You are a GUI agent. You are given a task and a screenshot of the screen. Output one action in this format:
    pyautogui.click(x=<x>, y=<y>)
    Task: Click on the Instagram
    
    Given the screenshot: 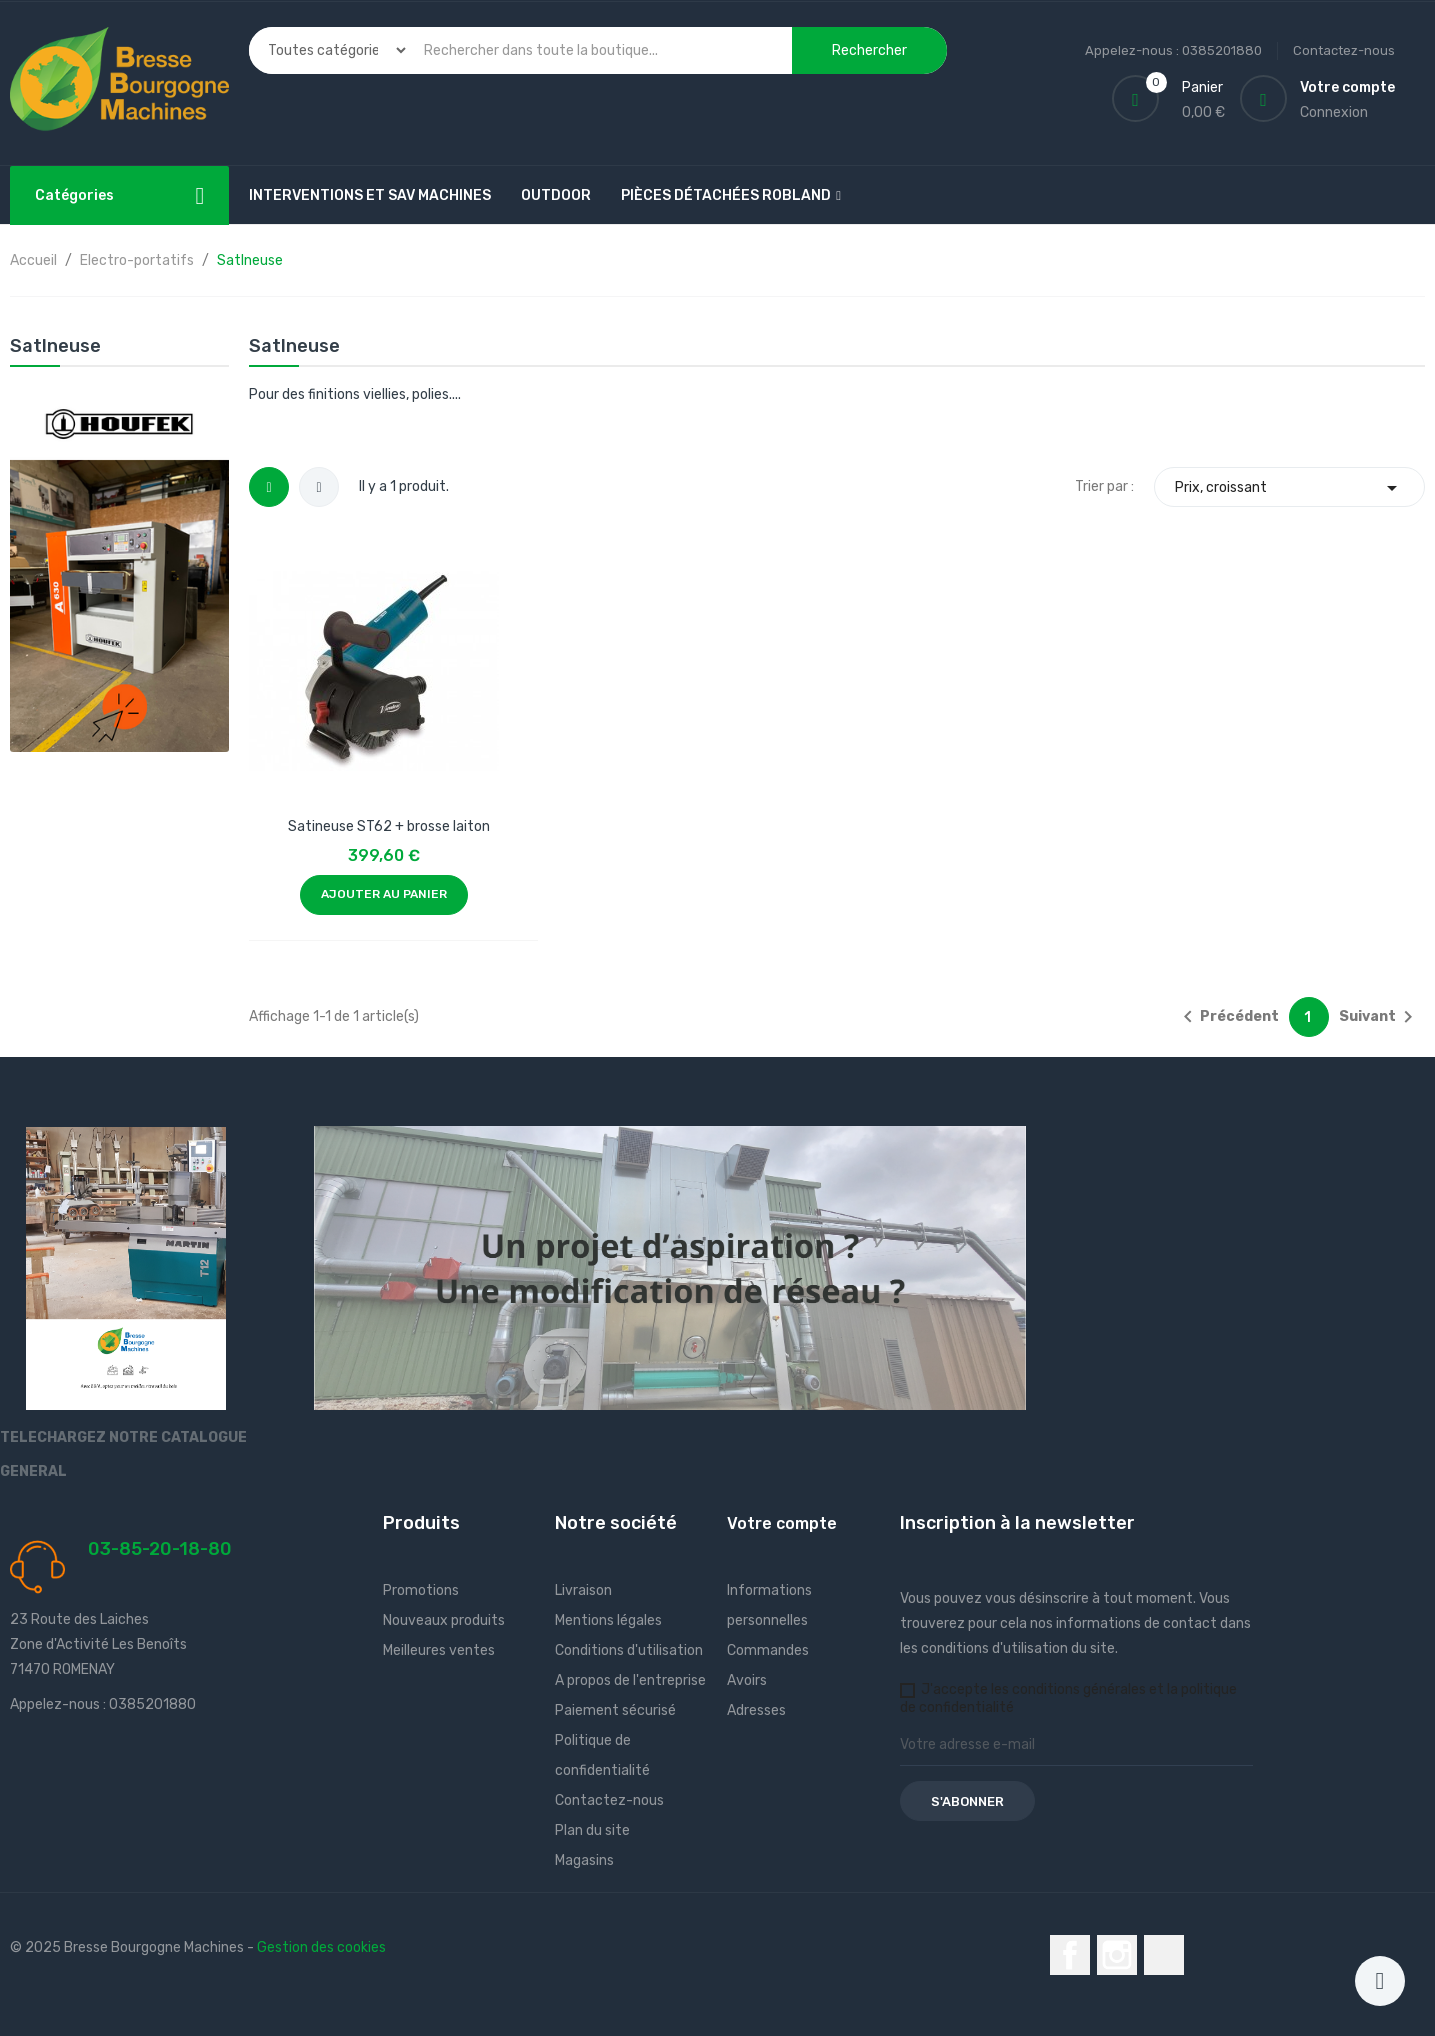 What is the action you would take?
    pyautogui.click(x=1117, y=1955)
    